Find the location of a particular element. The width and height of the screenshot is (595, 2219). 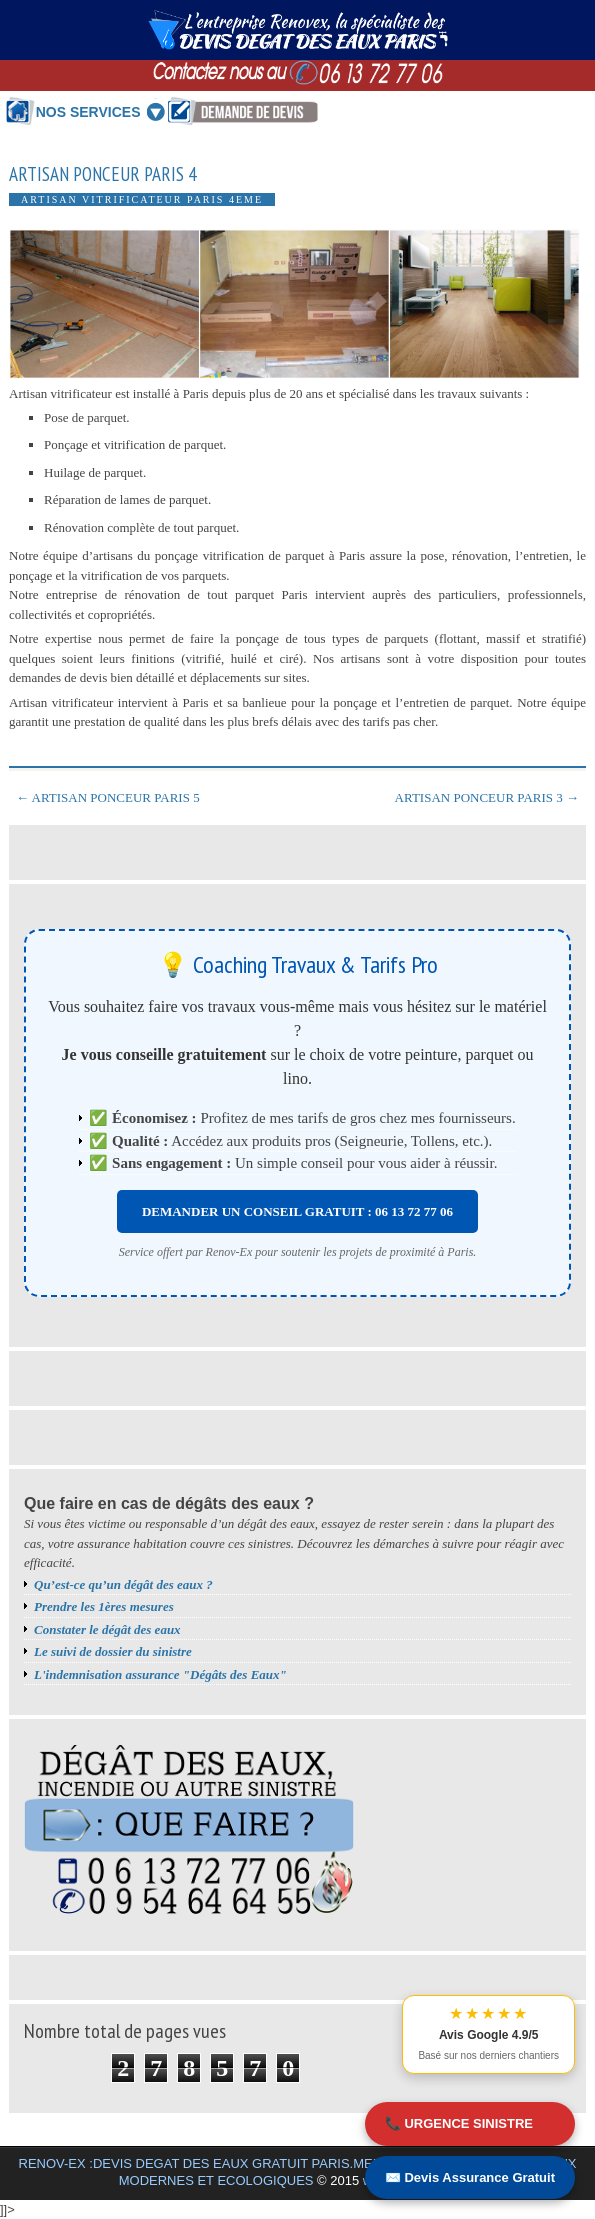

← ARTISAN PONCEUR PARIS 5 is located at coordinates (108, 797).